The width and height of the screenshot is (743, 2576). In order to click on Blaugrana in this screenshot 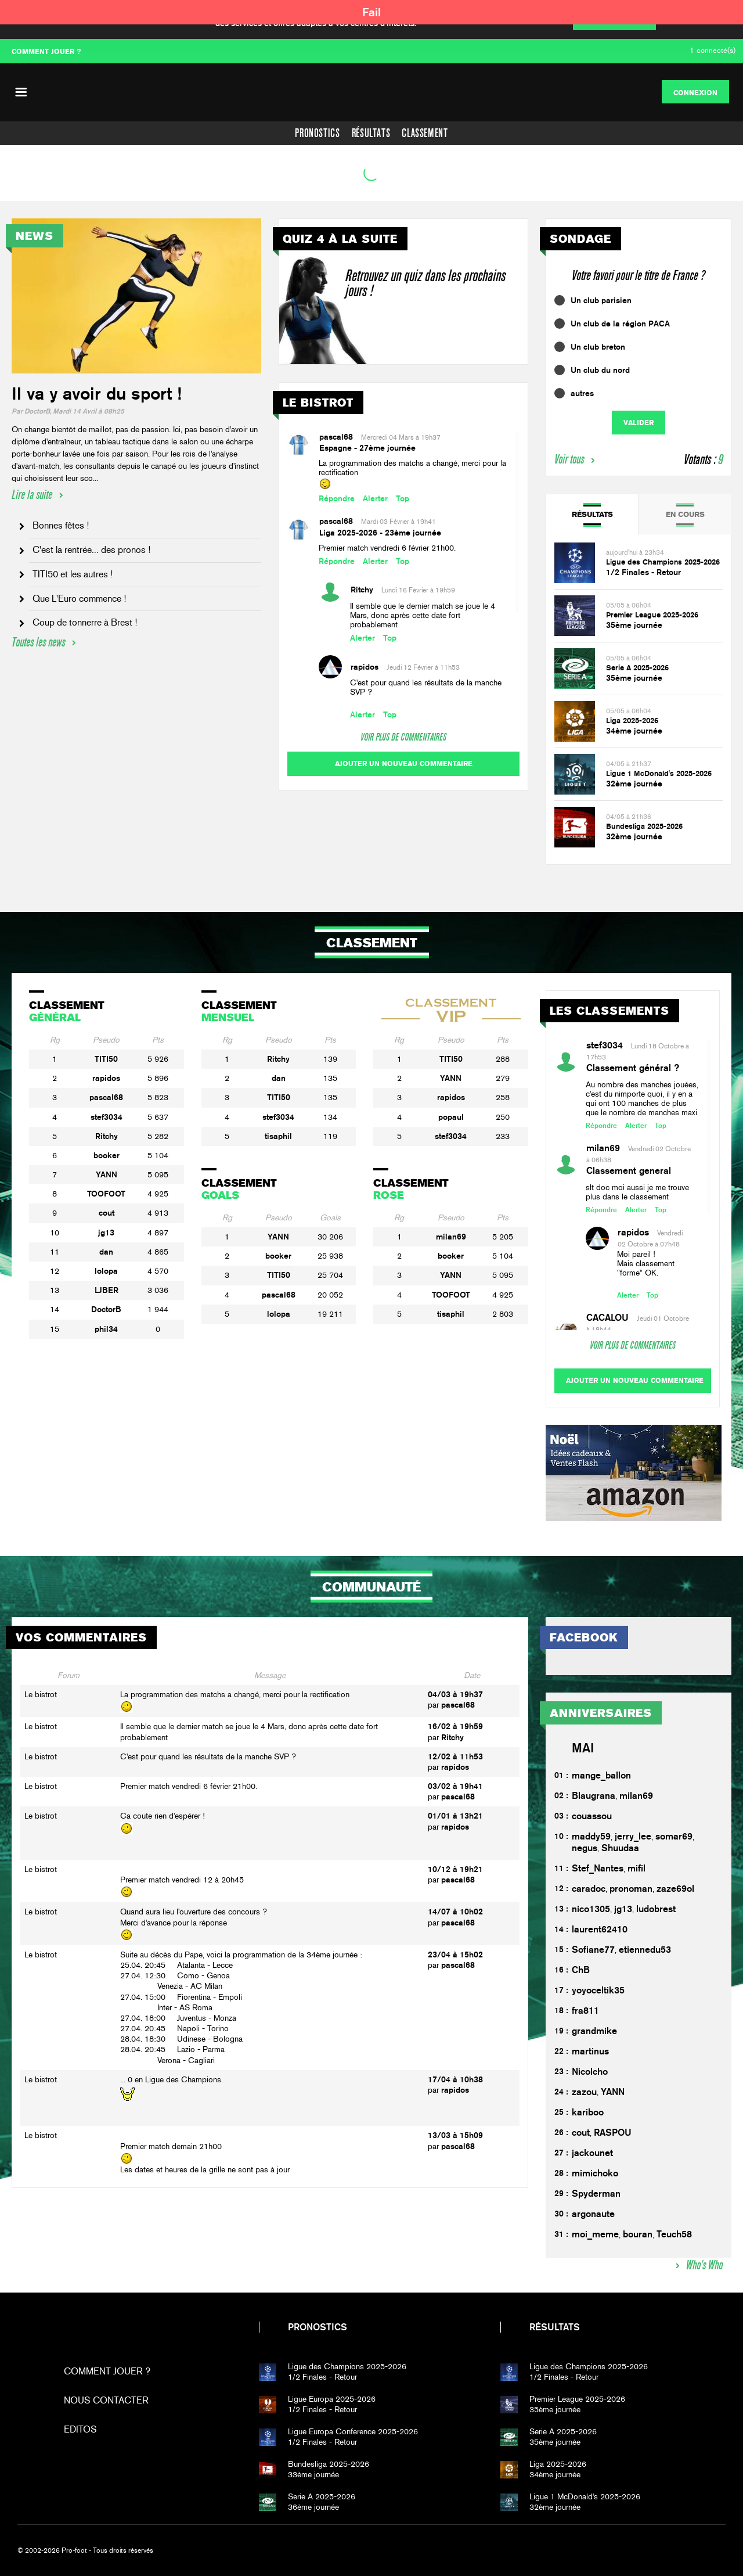, I will do `click(593, 1795)`.